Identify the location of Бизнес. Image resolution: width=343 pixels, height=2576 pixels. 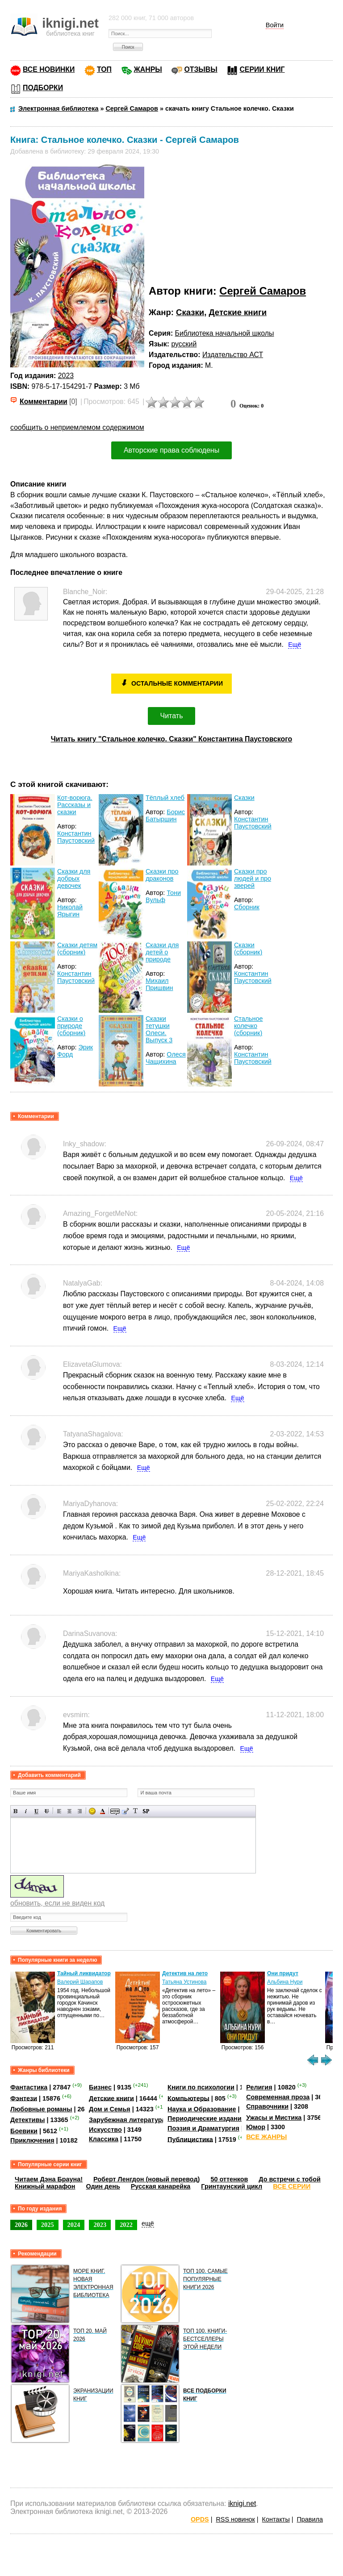
(100, 2087).